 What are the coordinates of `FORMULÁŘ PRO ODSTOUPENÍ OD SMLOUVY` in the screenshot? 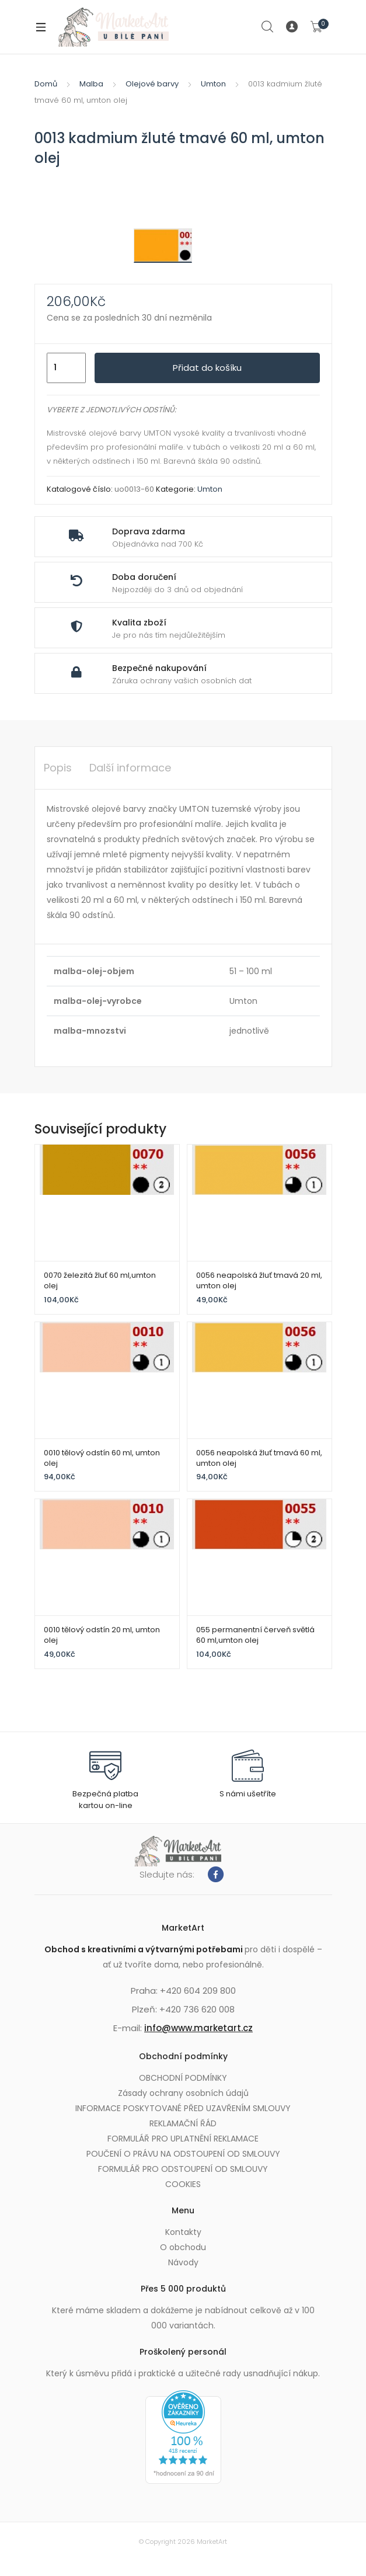 It's located at (183, 2169).